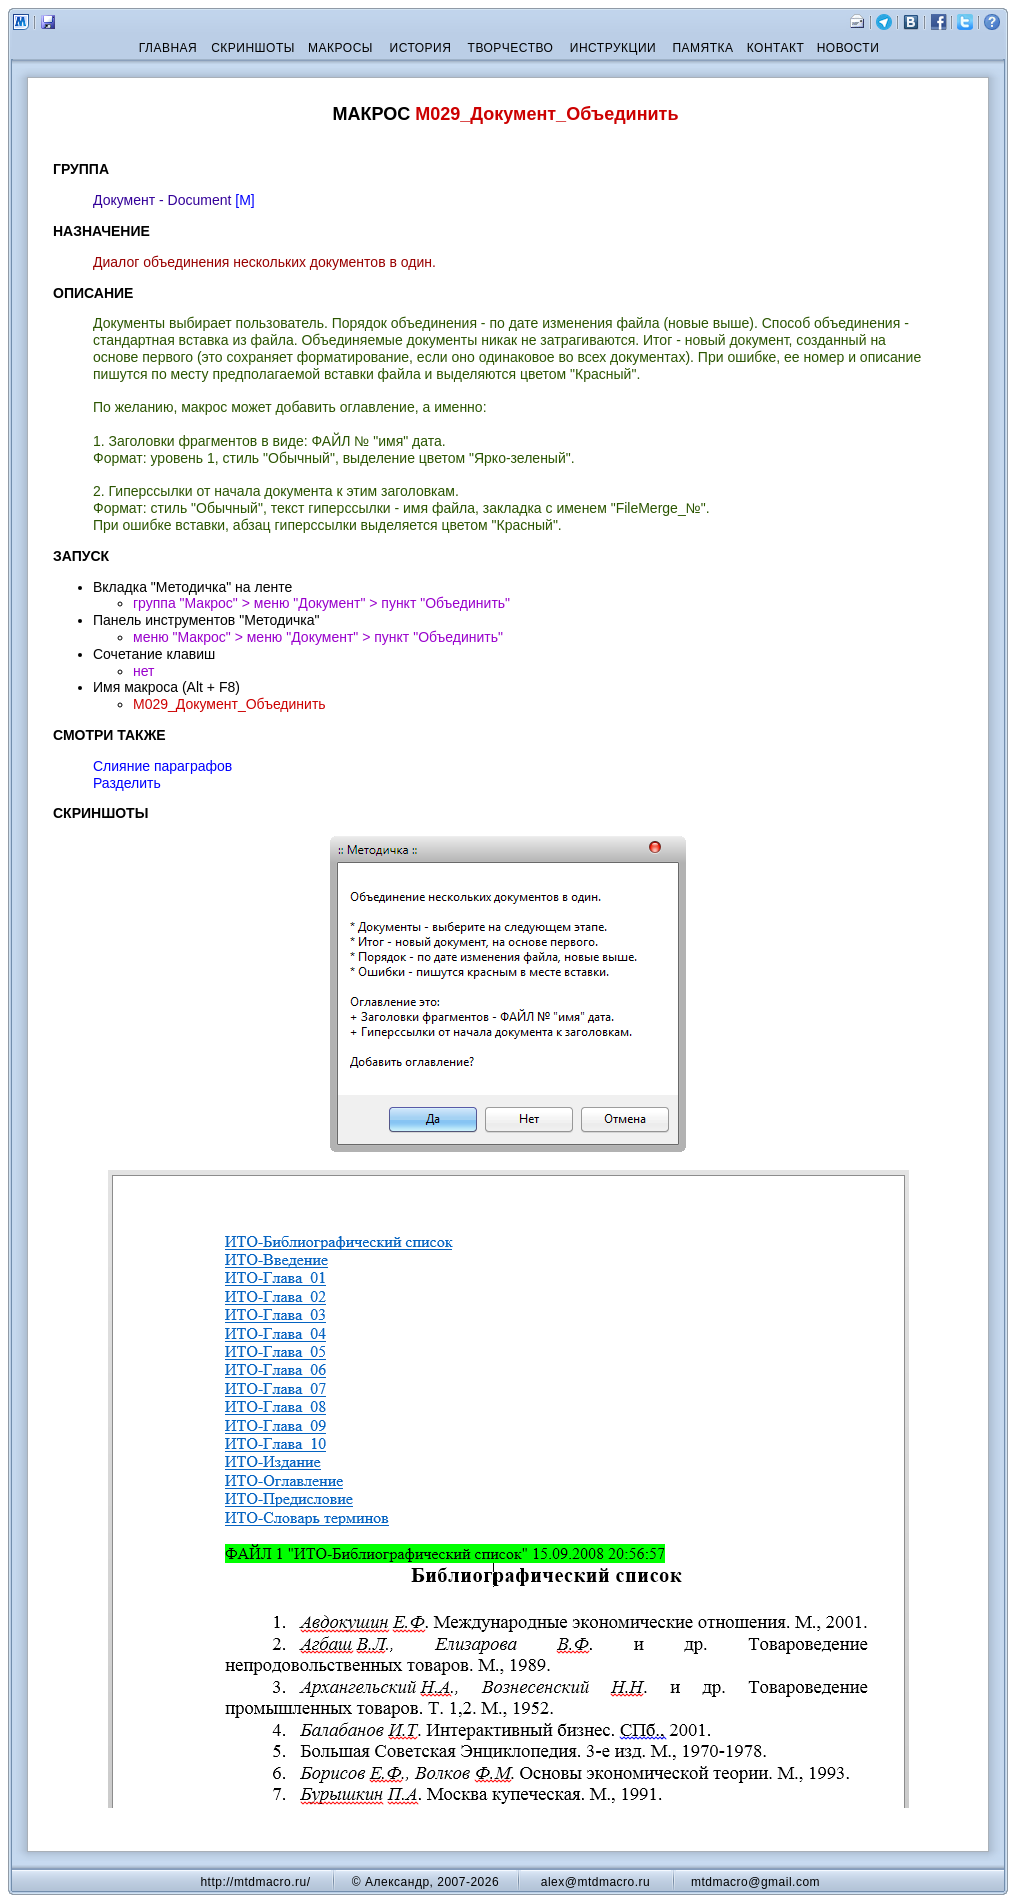 The height and width of the screenshot is (1903, 1024). I want to click on ПАМЯТКА, so click(702, 48).